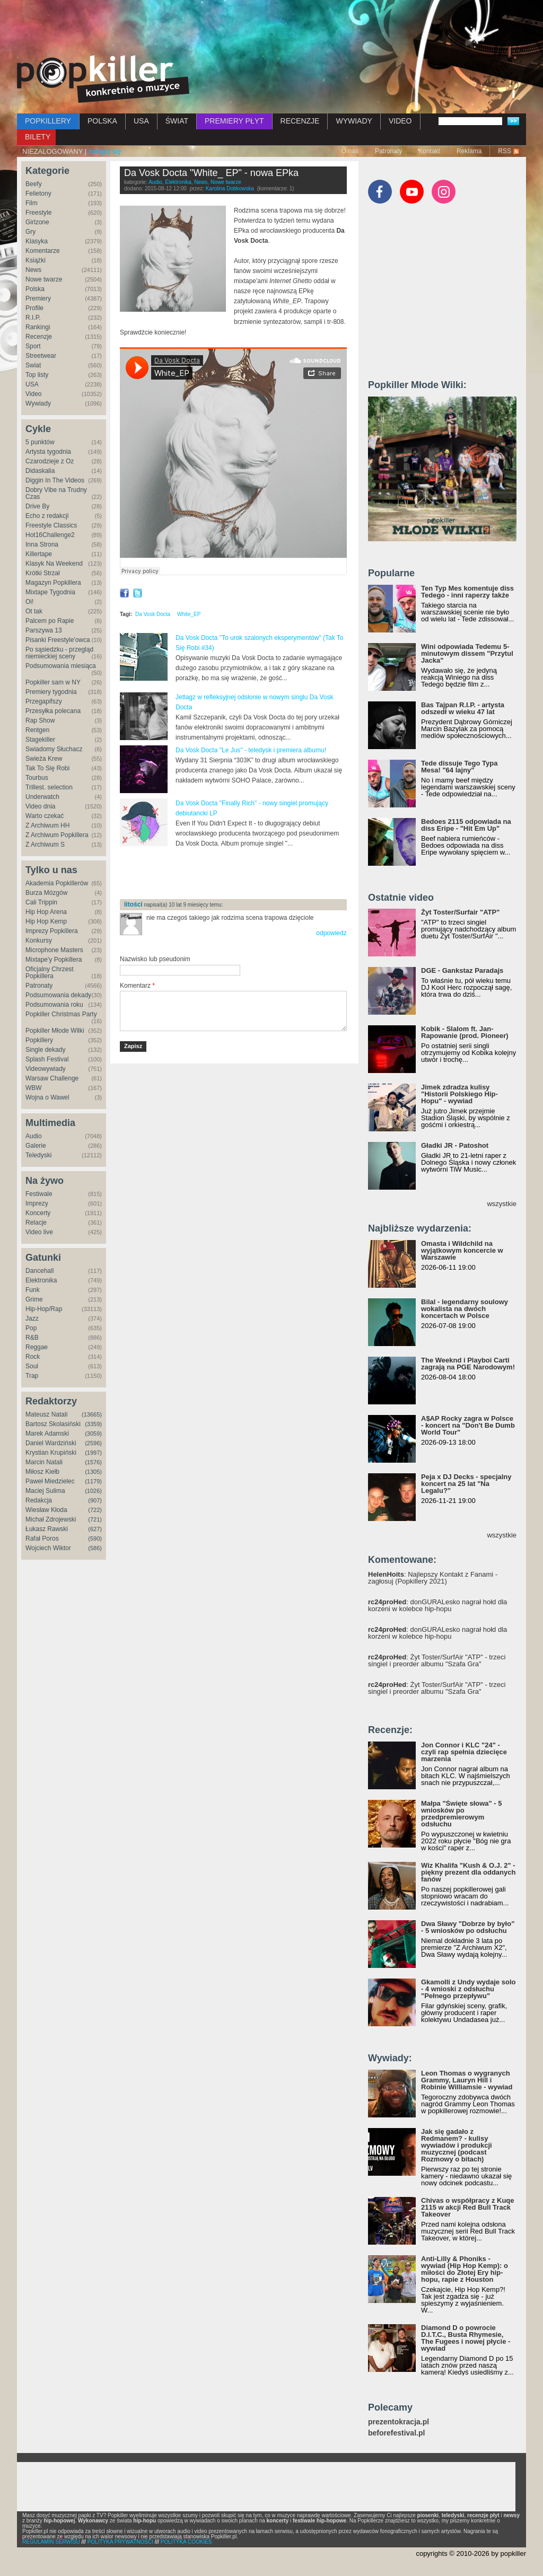  I want to click on Cali Trippin, so click(41, 902).